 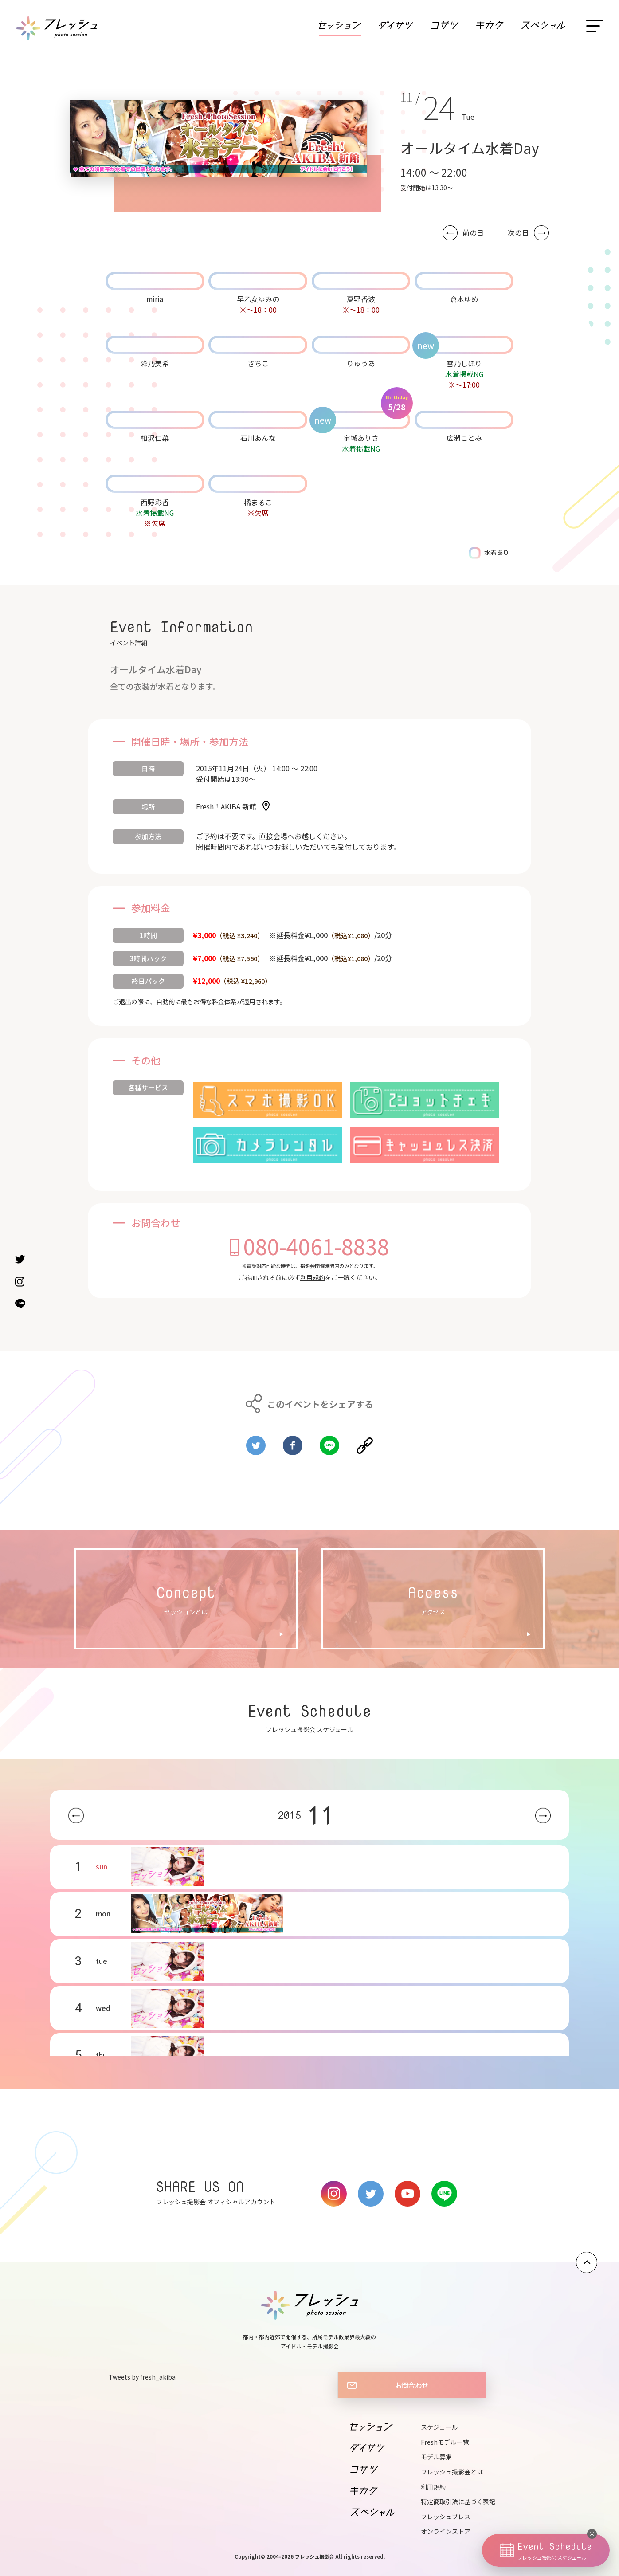 What do you see at coordinates (154, 299) in the screenshot?
I see `miria` at bounding box center [154, 299].